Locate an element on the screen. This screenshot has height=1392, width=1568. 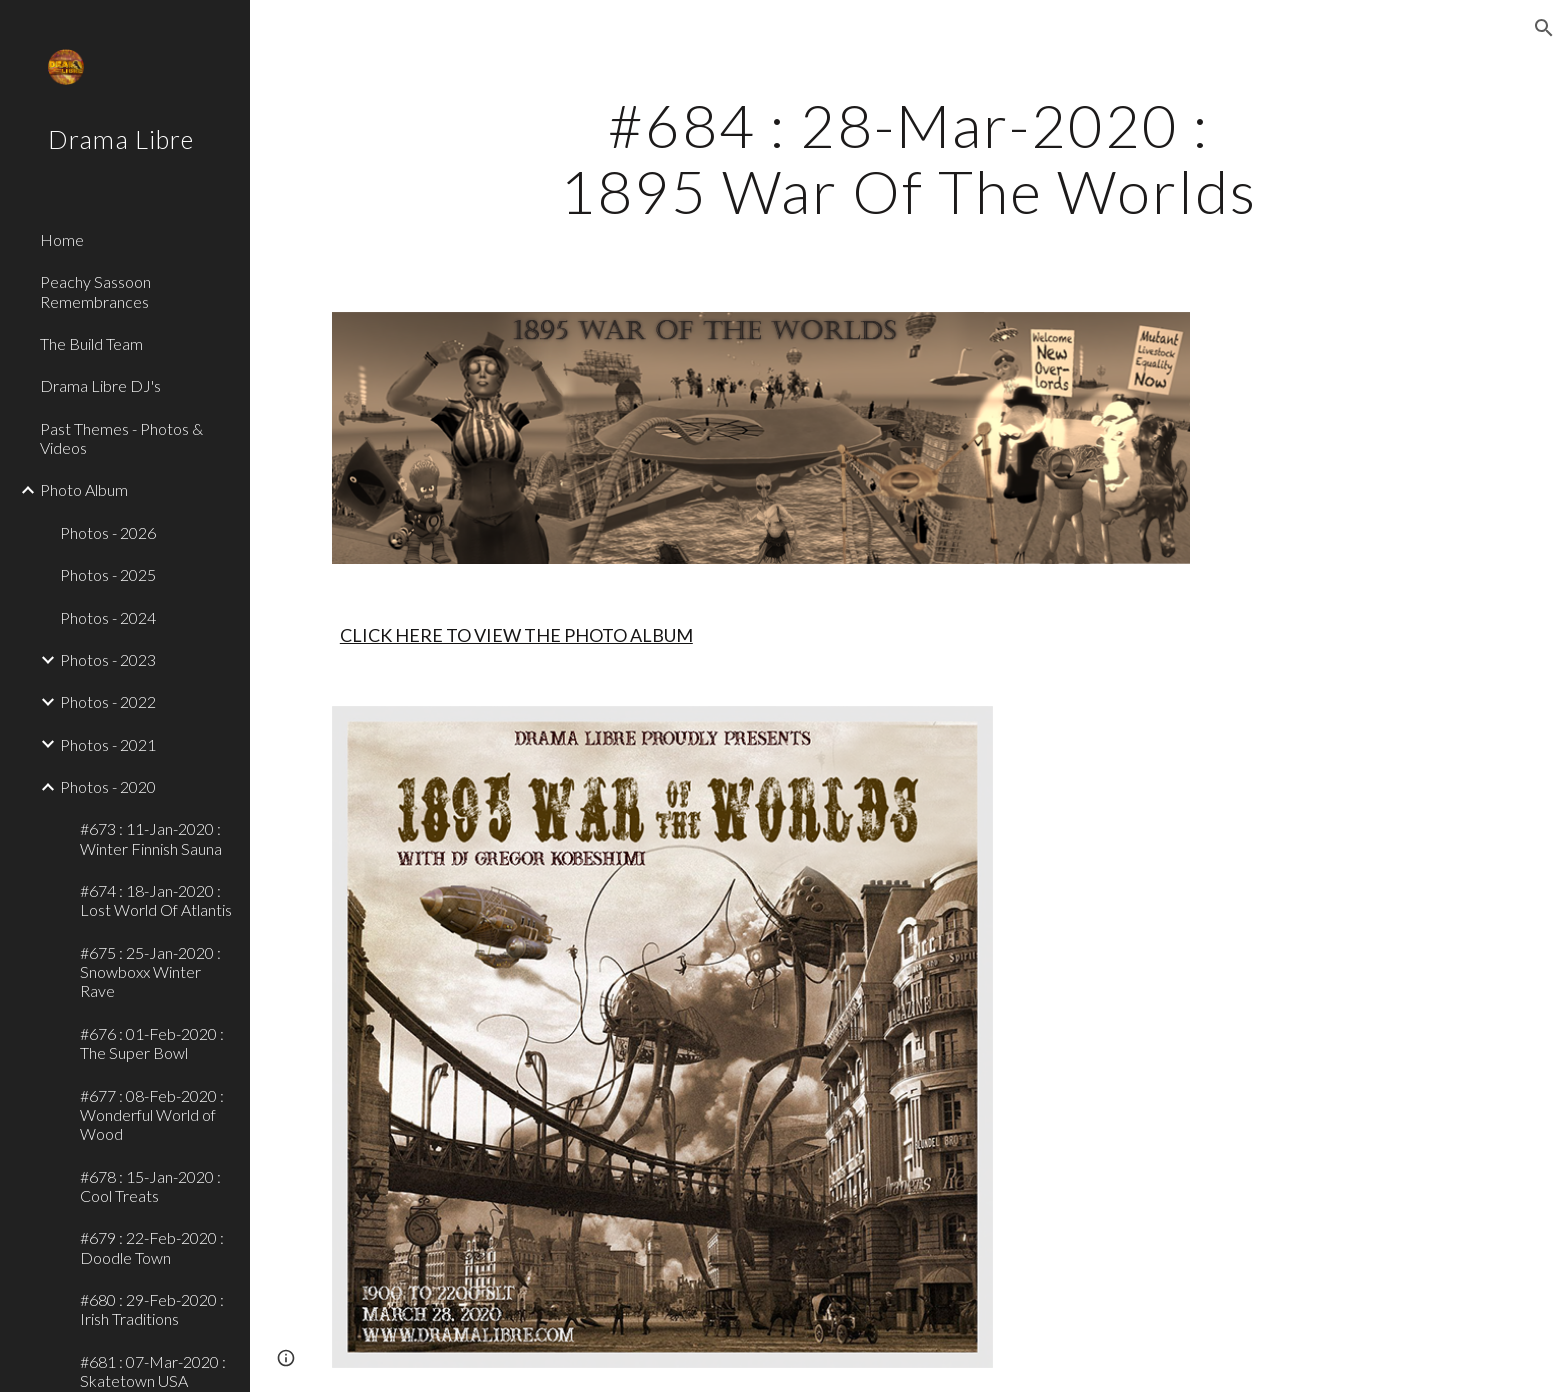
Past Themes - Photos & Videos [link] is located at coordinates (121, 438).